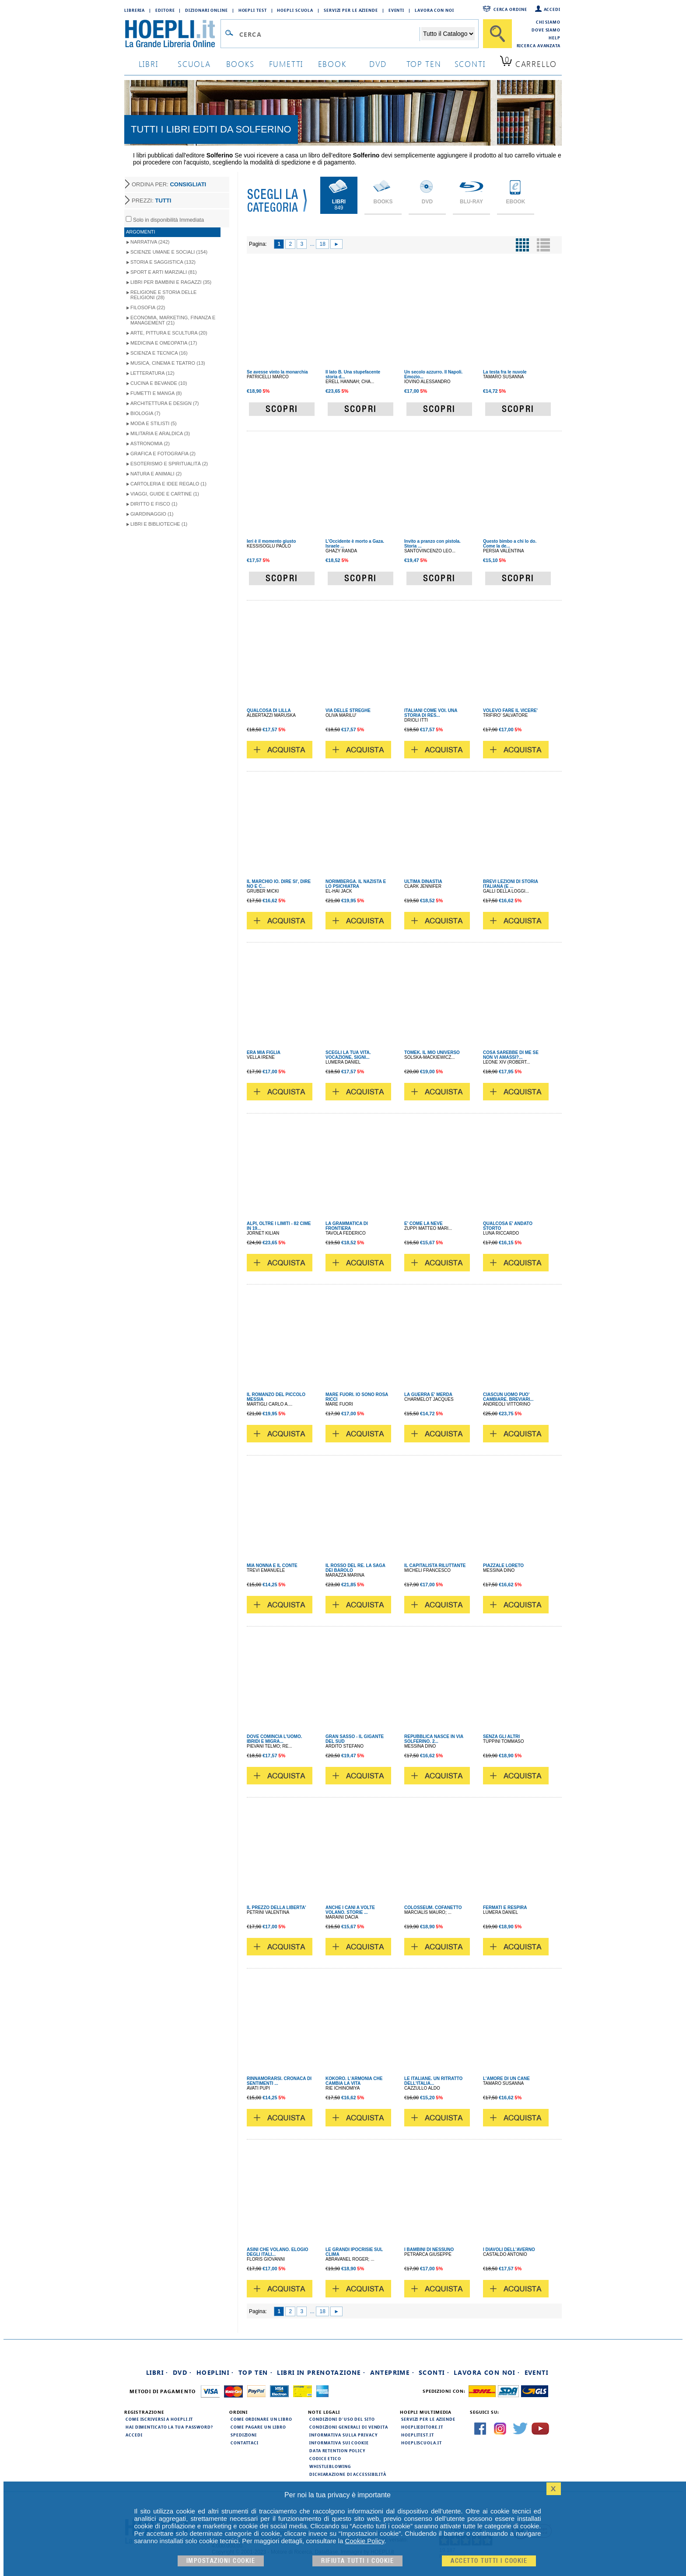 Image resolution: width=686 pixels, height=2576 pixels. I want to click on Libreria, so click(134, 10).